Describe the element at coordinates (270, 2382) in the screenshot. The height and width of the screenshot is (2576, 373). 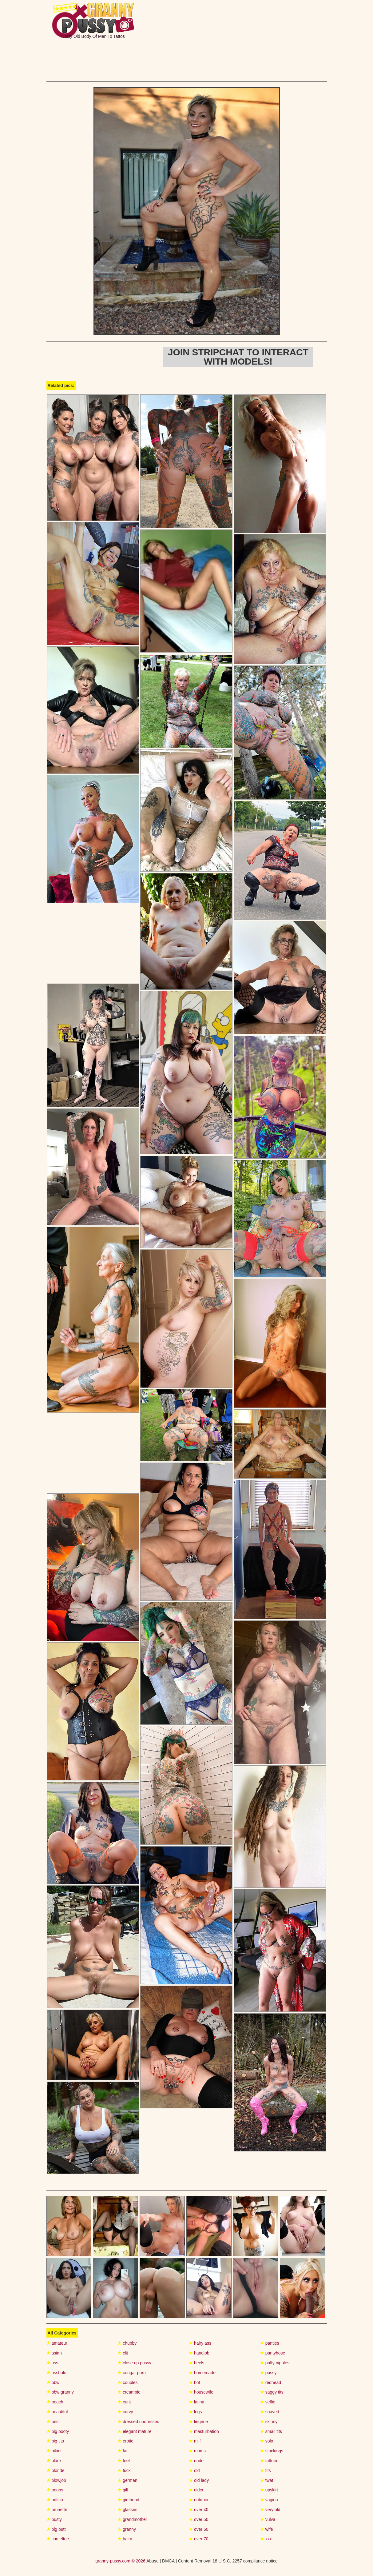
I see `redhead` at that location.